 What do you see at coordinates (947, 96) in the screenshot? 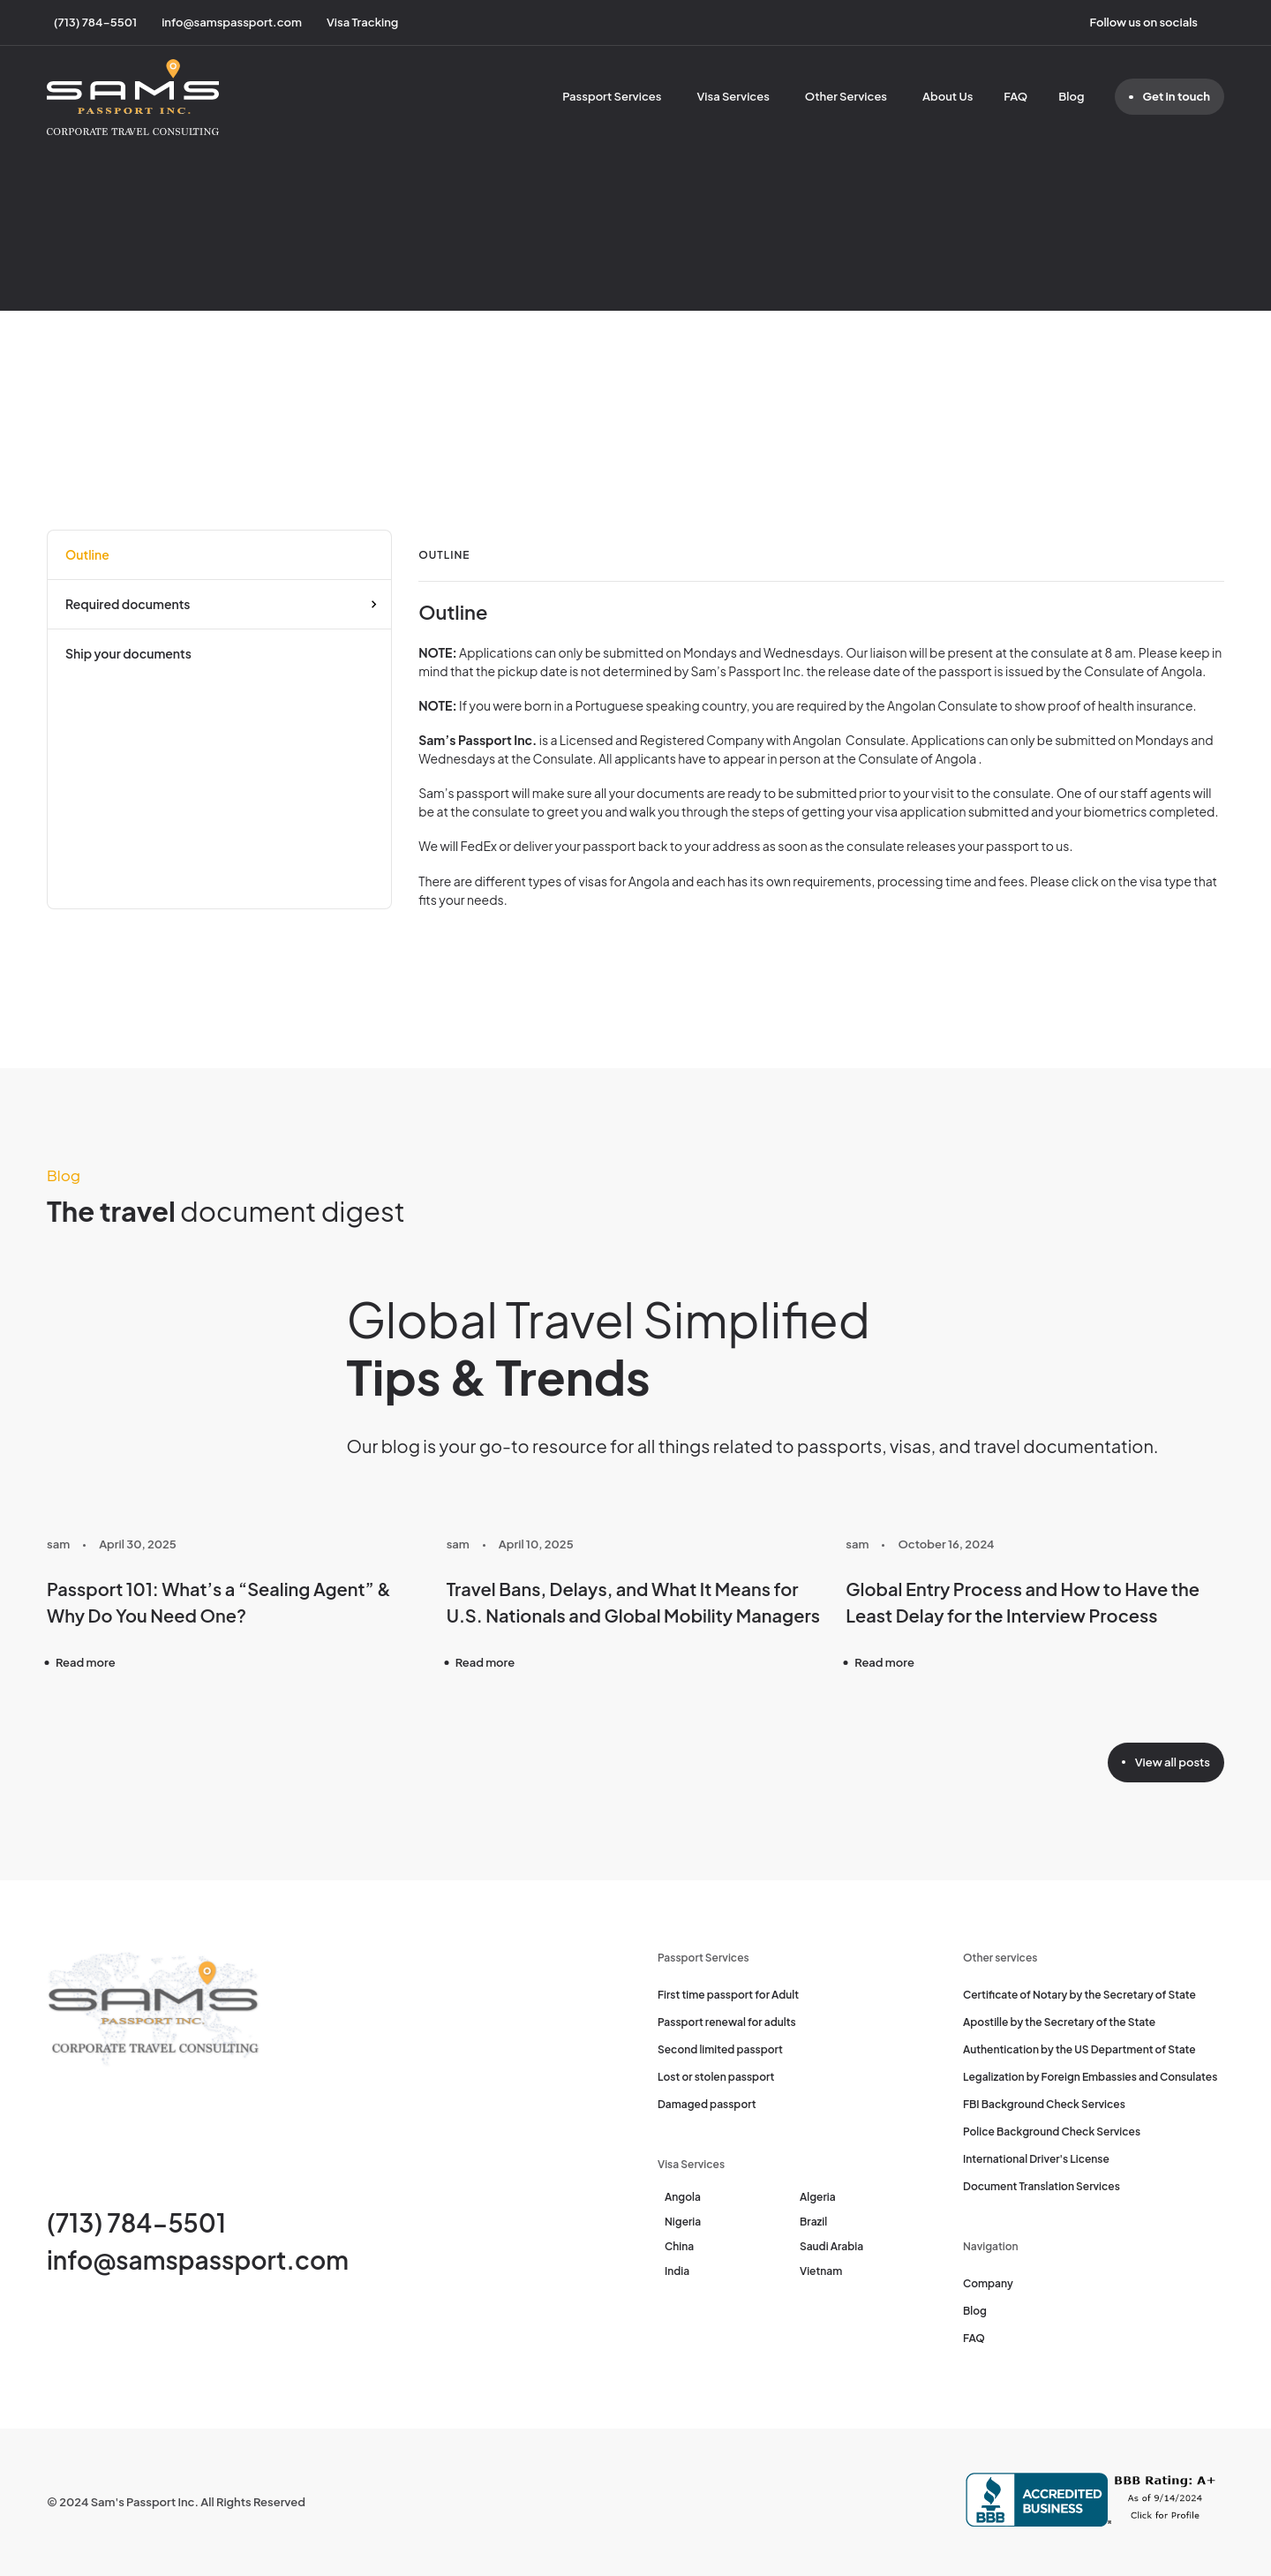
I see `About Us` at bounding box center [947, 96].